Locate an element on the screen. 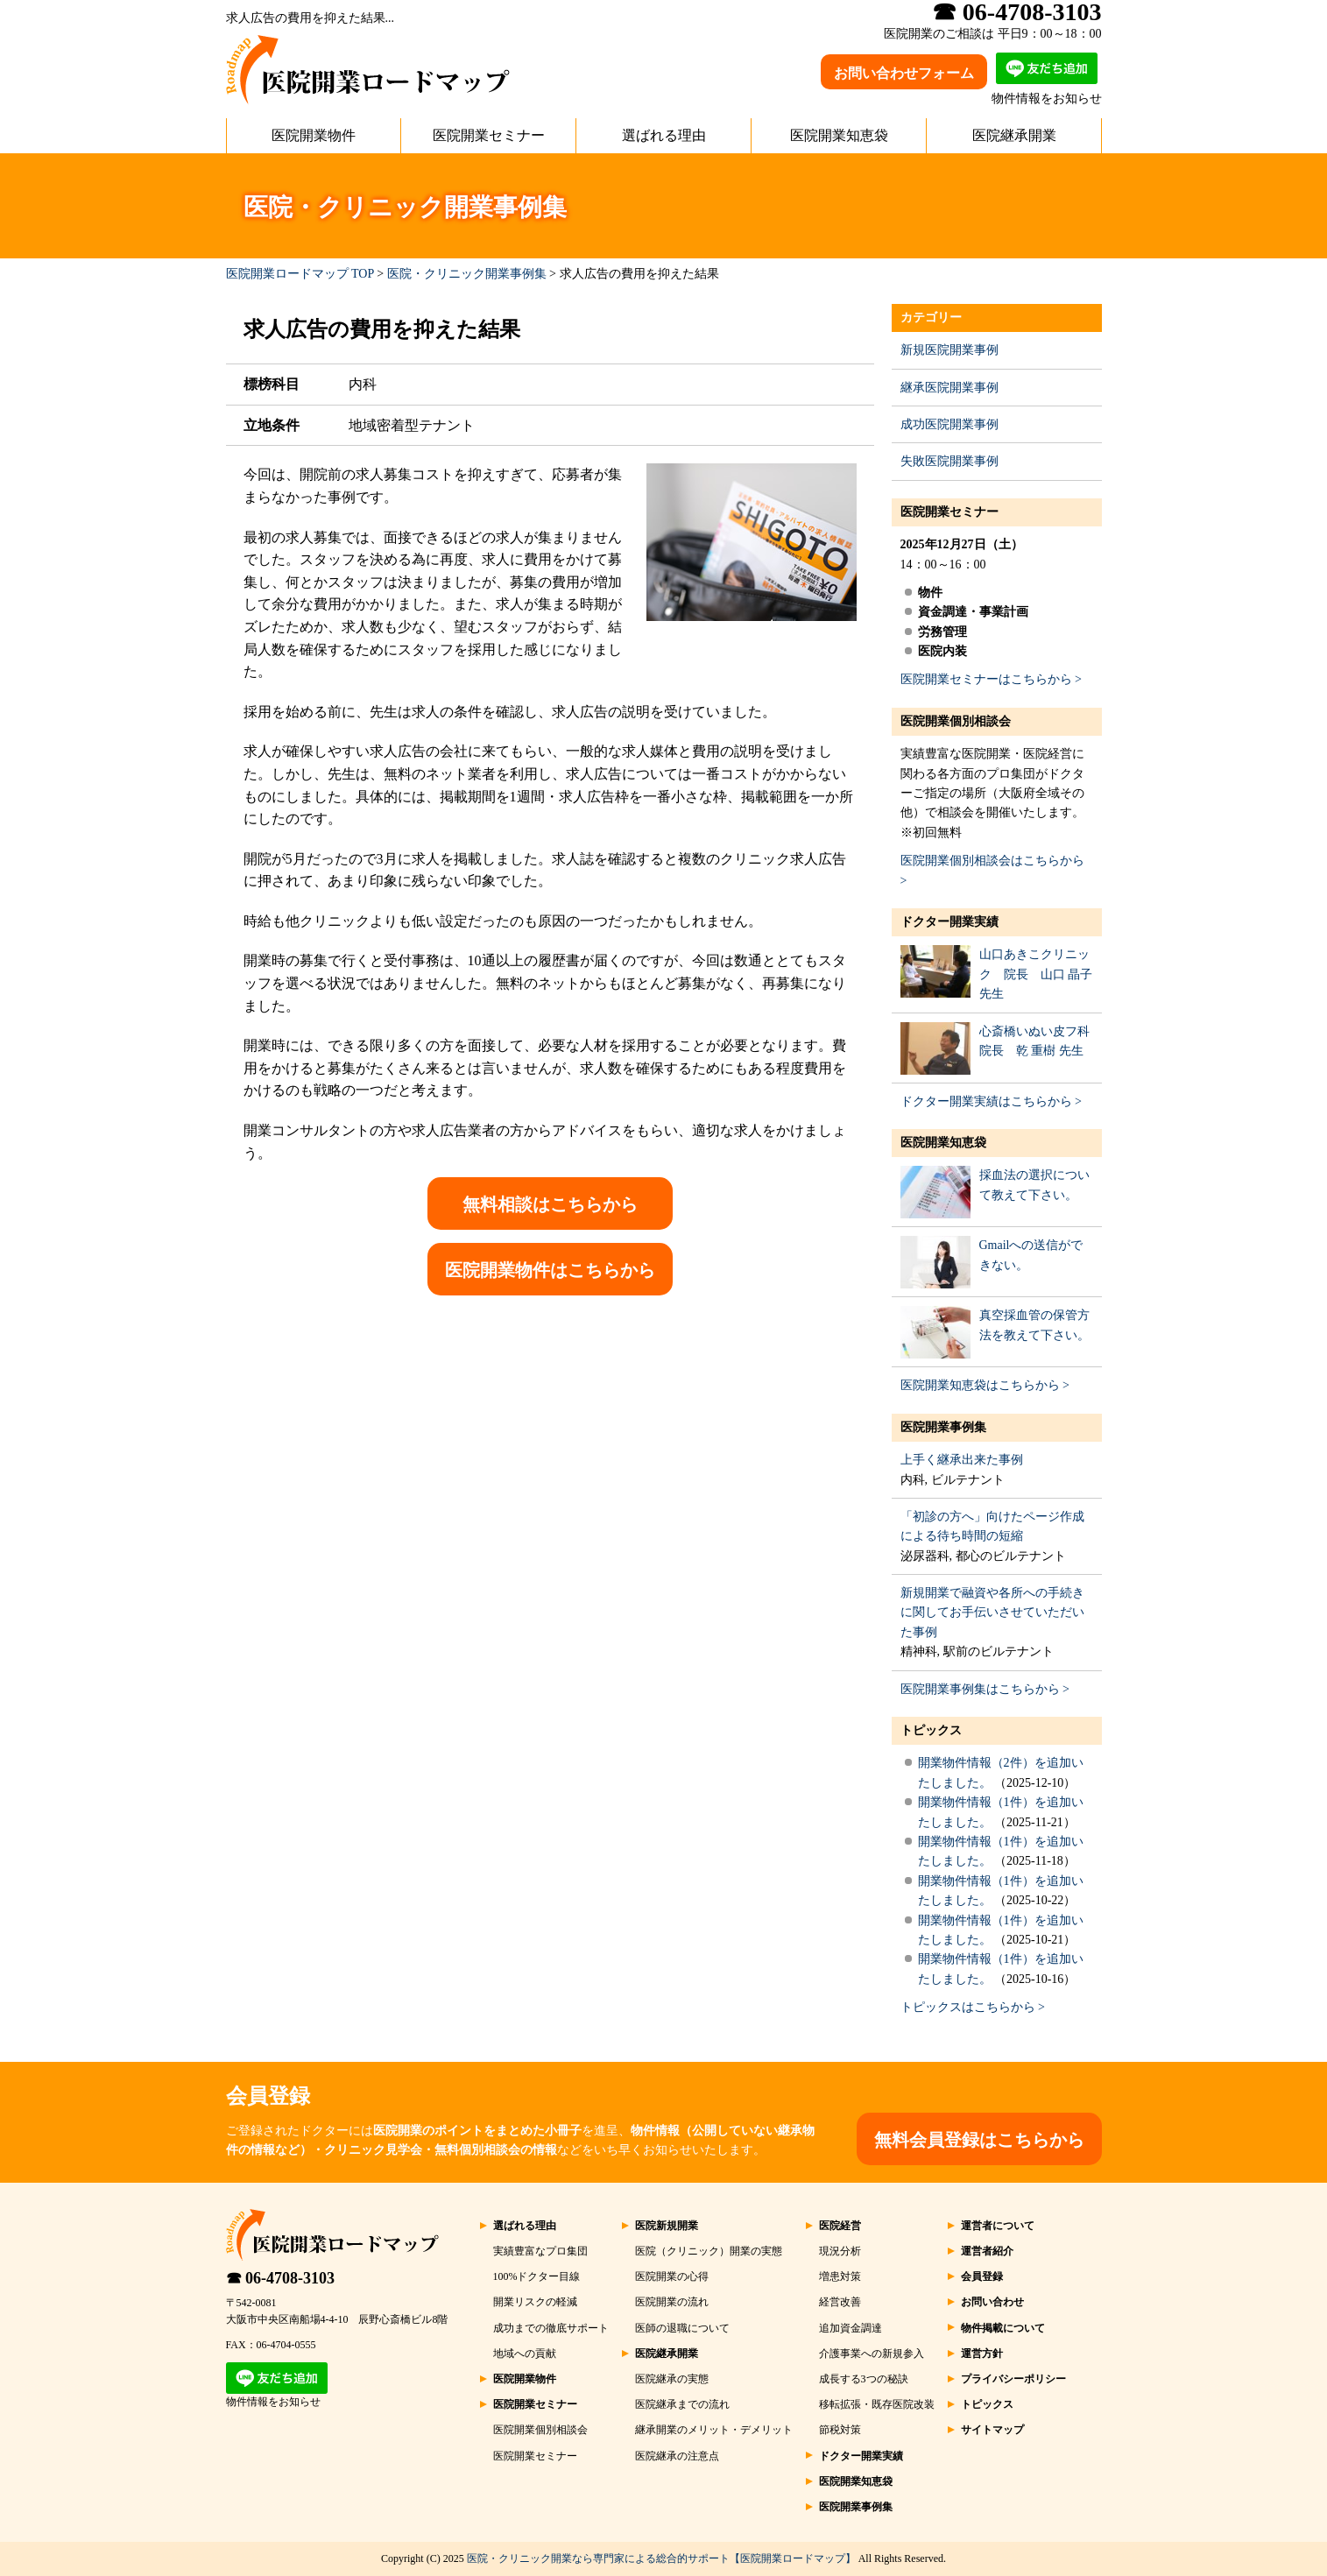 The height and width of the screenshot is (2576, 1327). 医院継承までの流れ is located at coordinates (682, 2404).